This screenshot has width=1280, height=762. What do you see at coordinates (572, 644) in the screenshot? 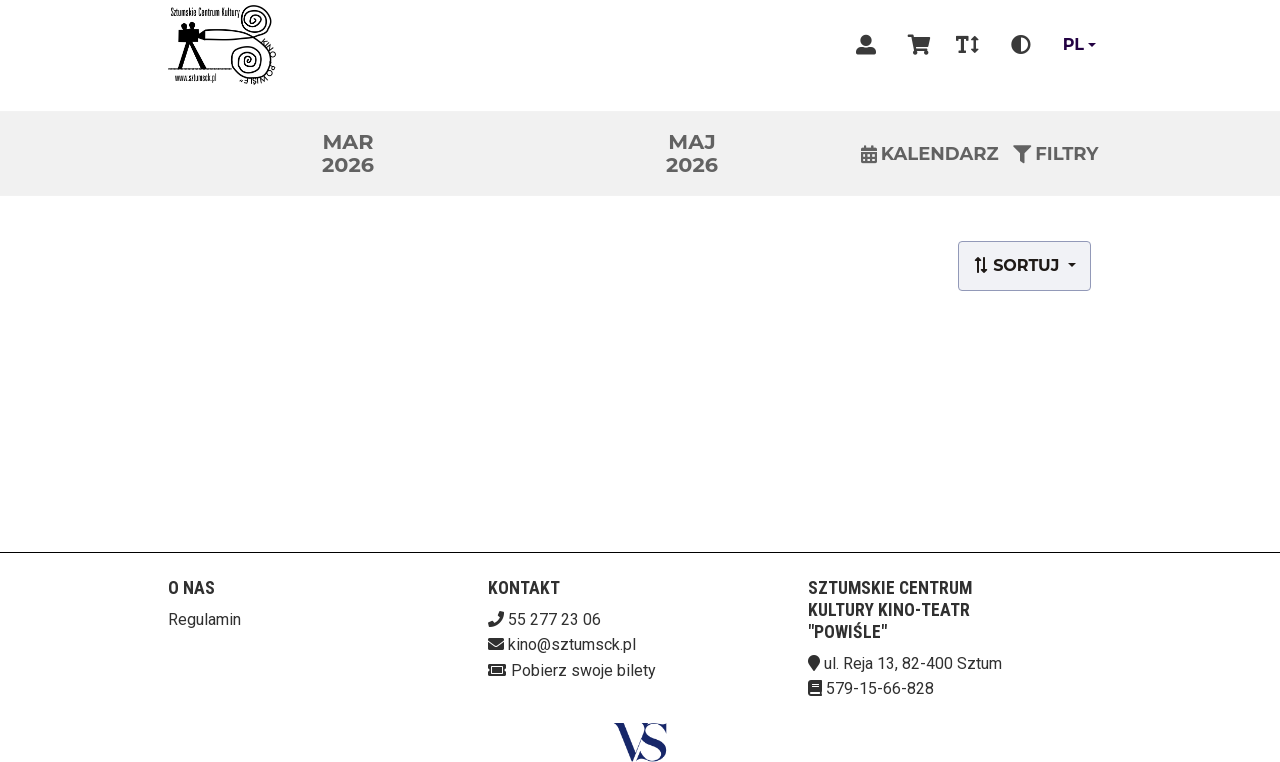
I see `kino@sztumsck.pl` at bounding box center [572, 644].